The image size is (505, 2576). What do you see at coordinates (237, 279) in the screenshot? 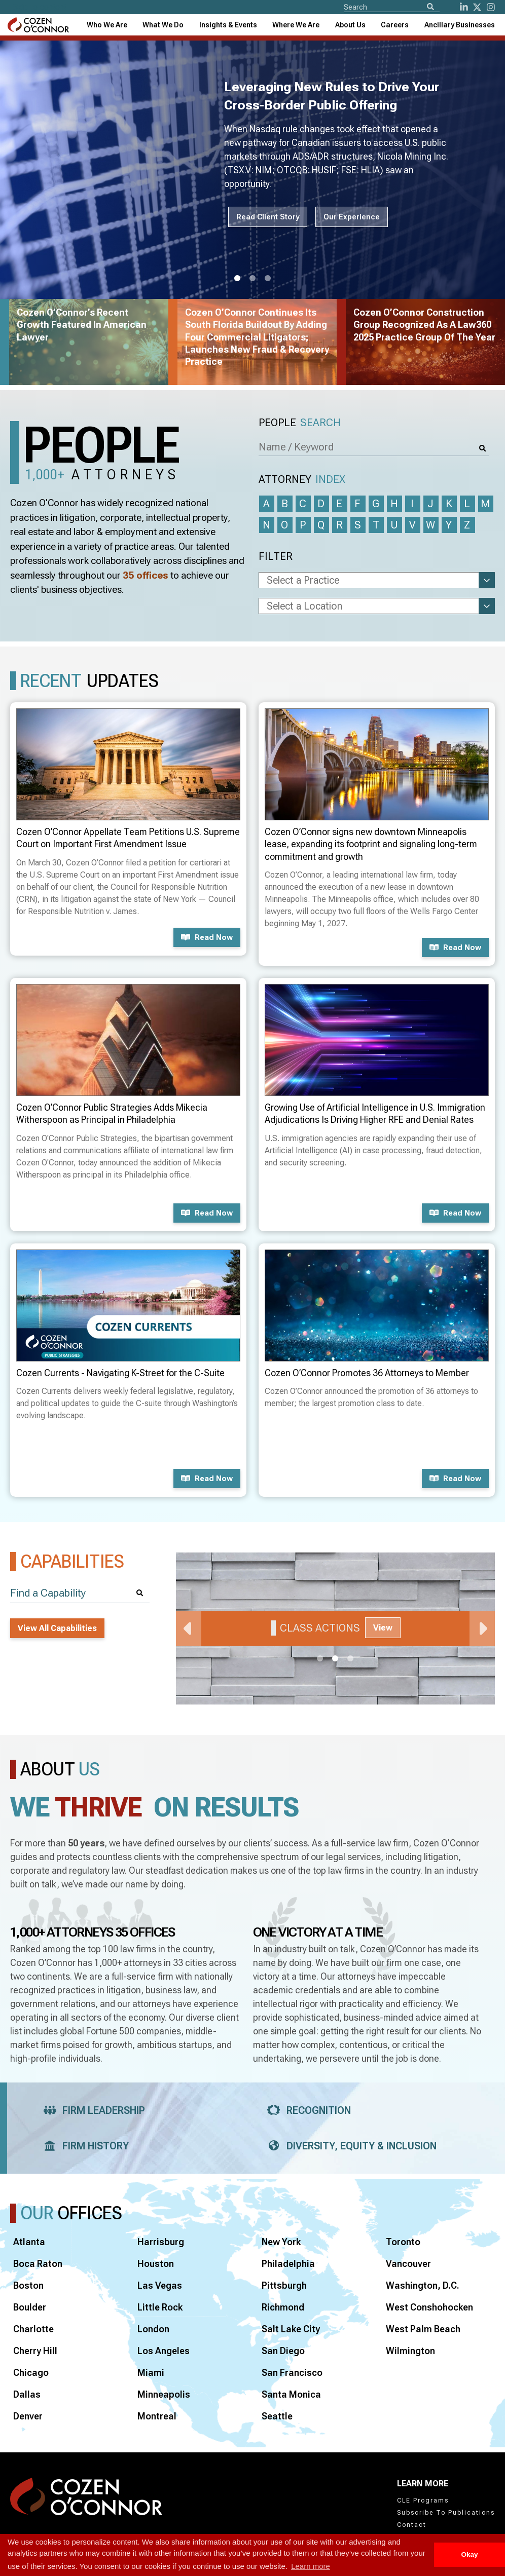
I see `1 [tab]` at bounding box center [237, 279].